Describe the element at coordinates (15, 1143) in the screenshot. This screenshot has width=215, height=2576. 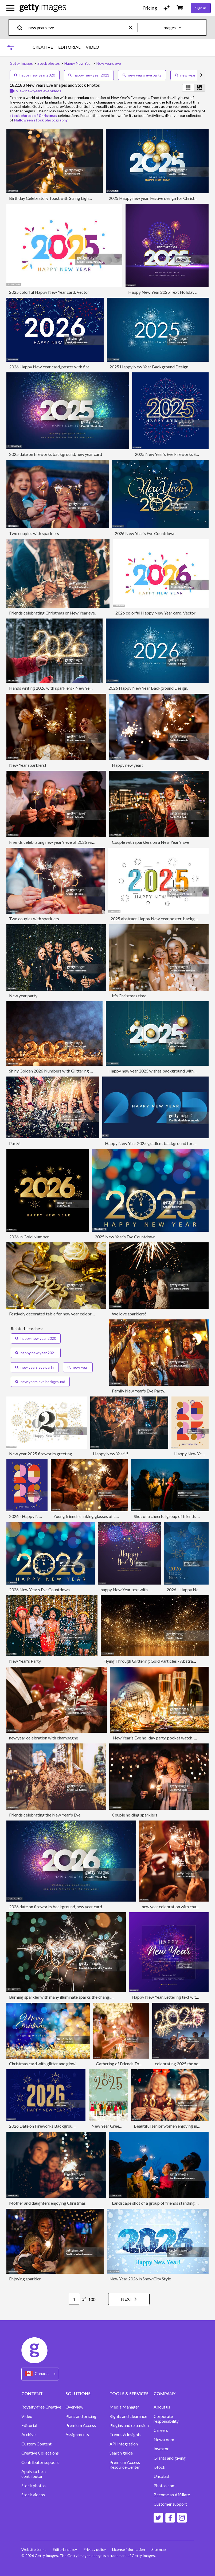
I see `Party!` at that location.